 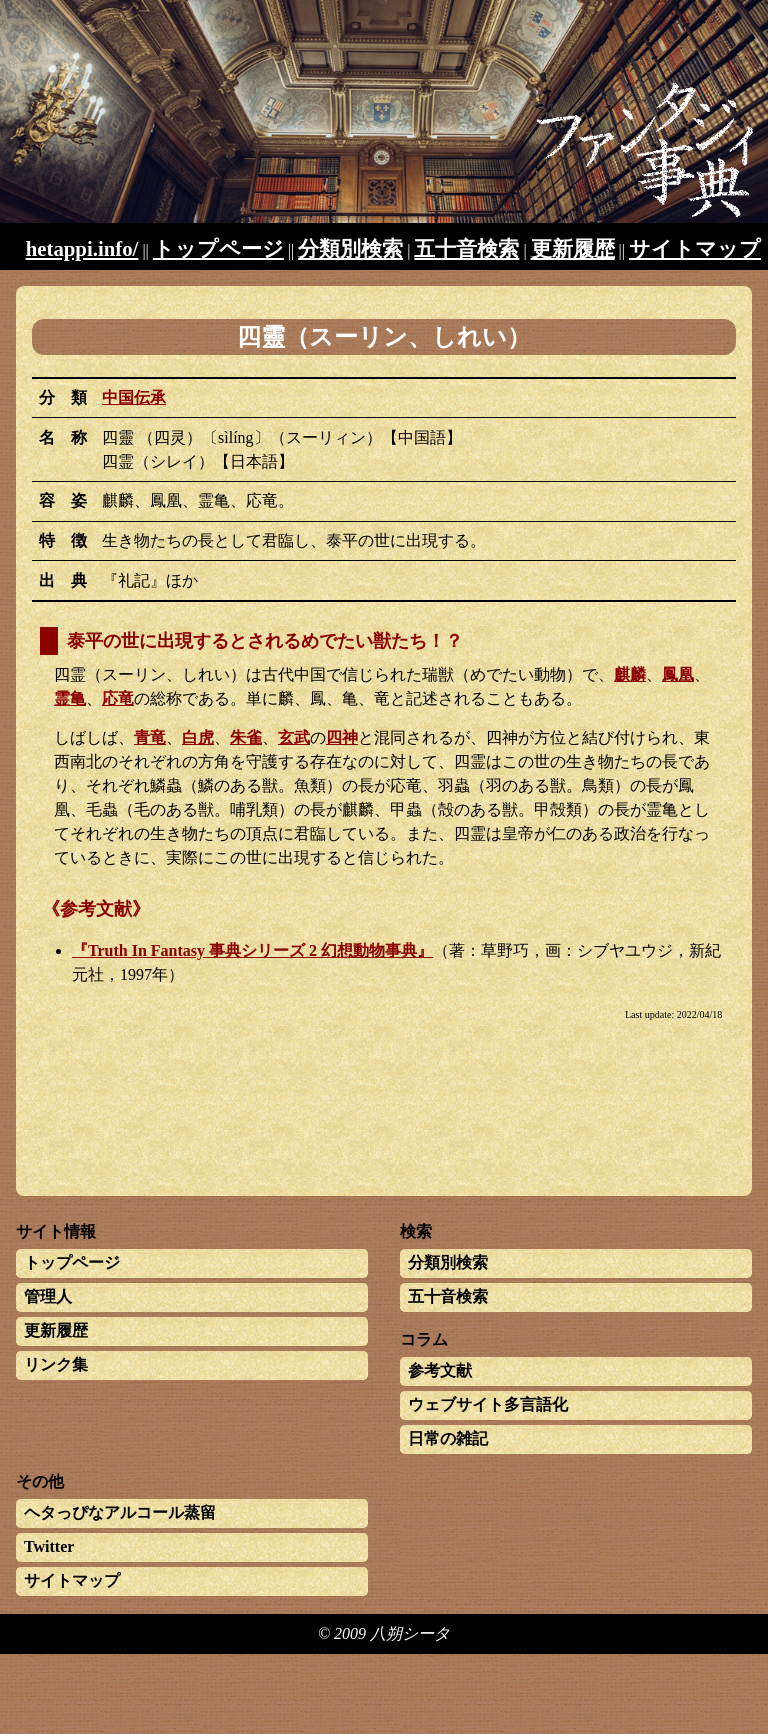 What do you see at coordinates (134, 397) in the screenshot?
I see `中国伝承` at bounding box center [134, 397].